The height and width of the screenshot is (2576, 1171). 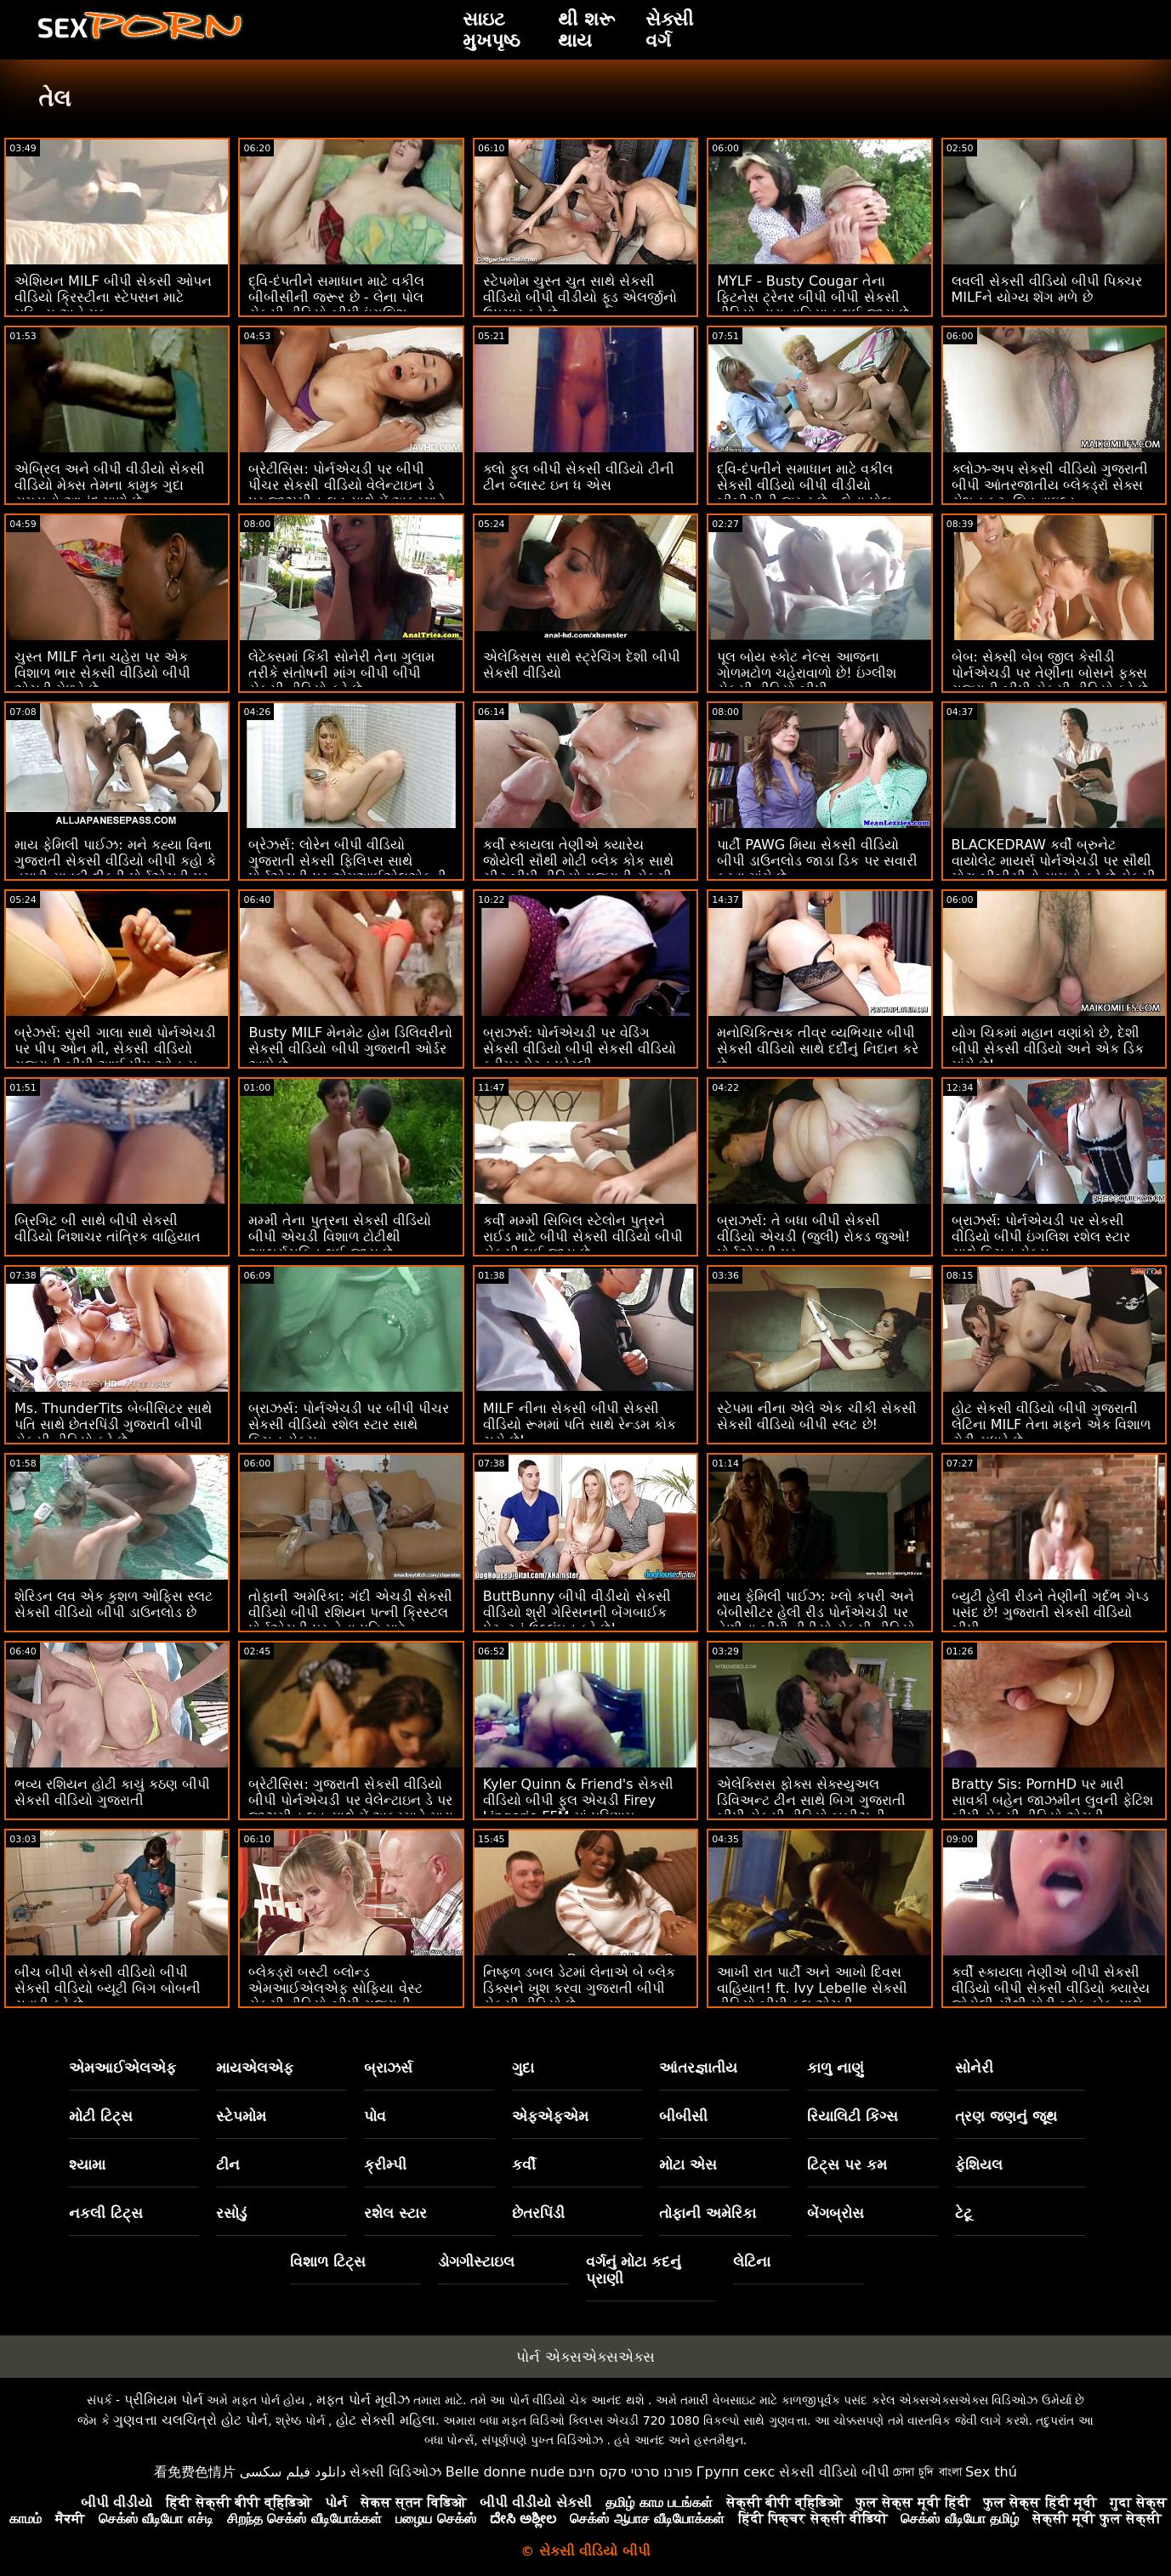 I want to click on રશેલ સ્ટાર, so click(x=395, y=2212).